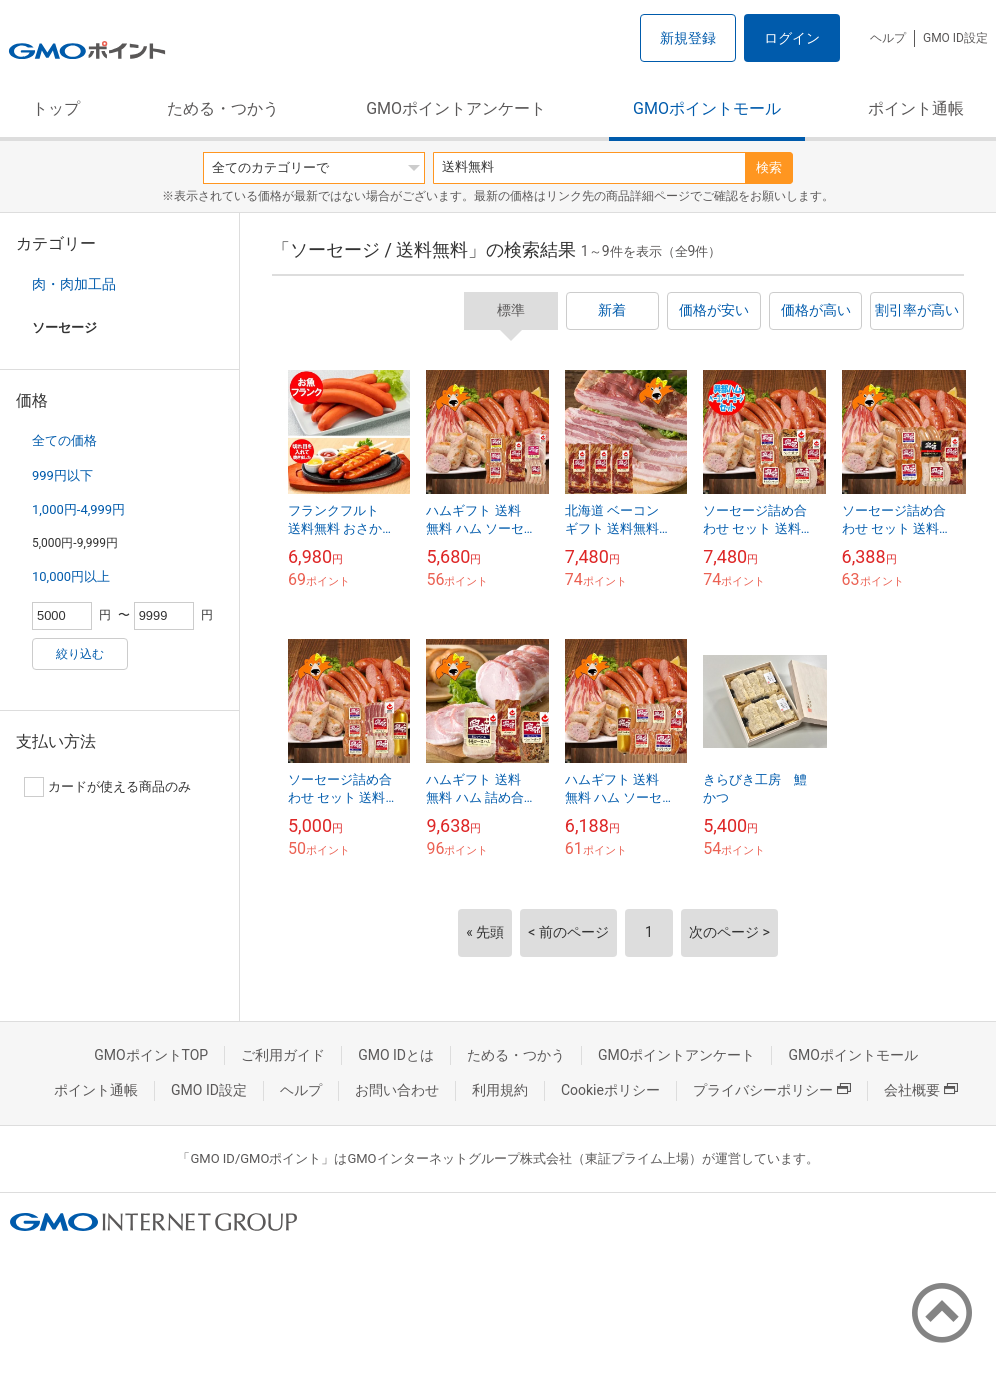  I want to click on ためる・つかう, so click(223, 108).